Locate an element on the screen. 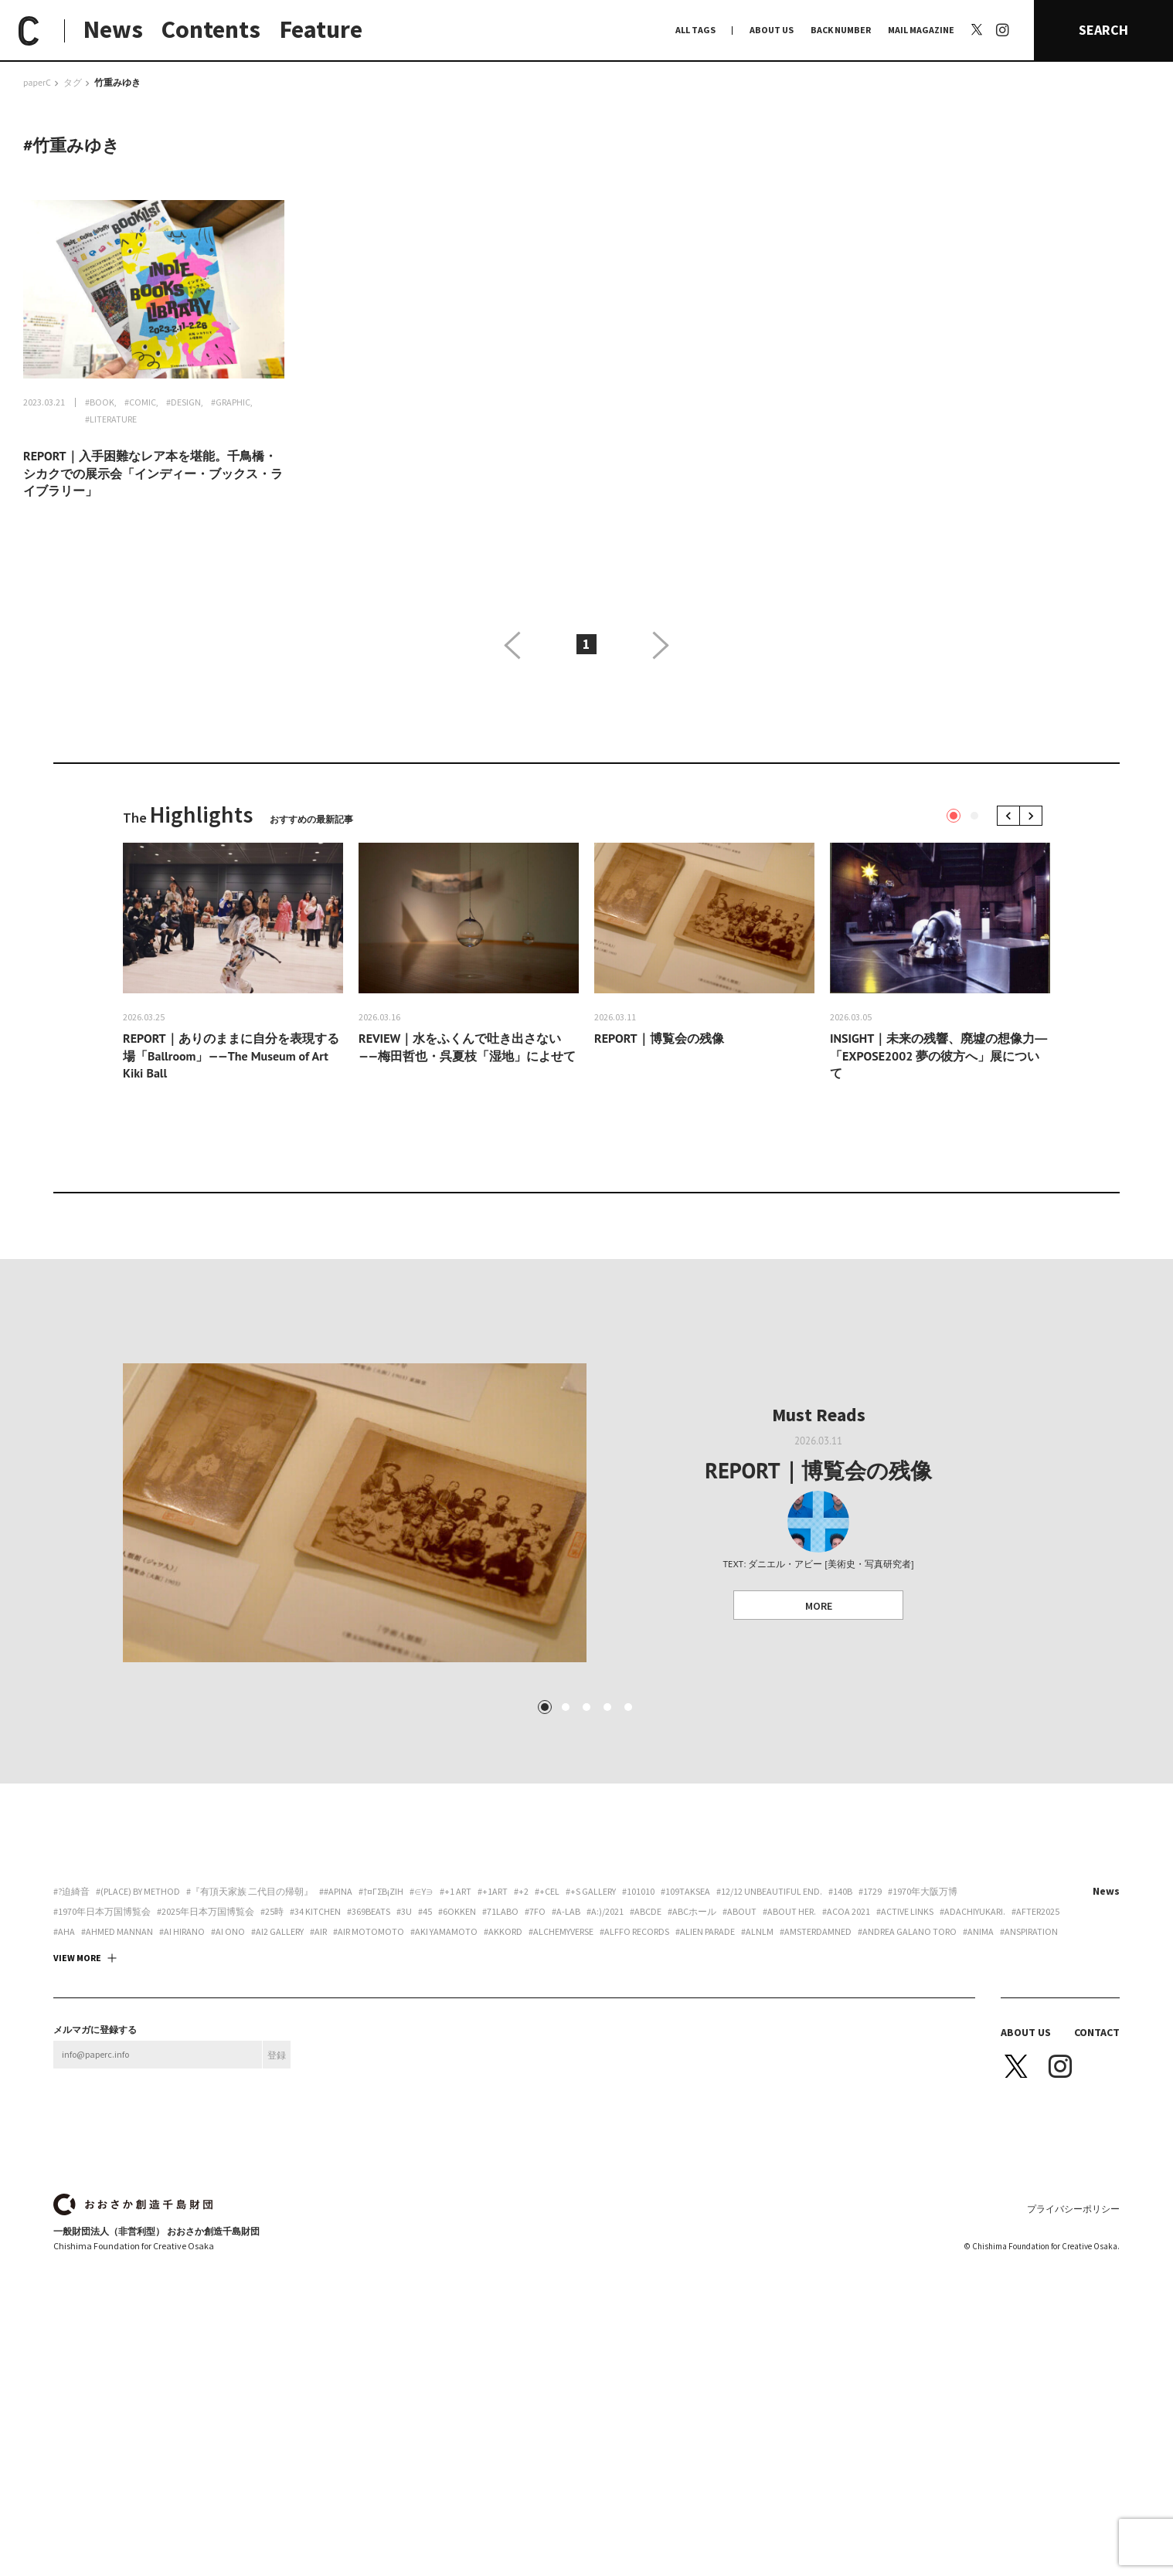  #369beats is located at coordinates (368, 2076).